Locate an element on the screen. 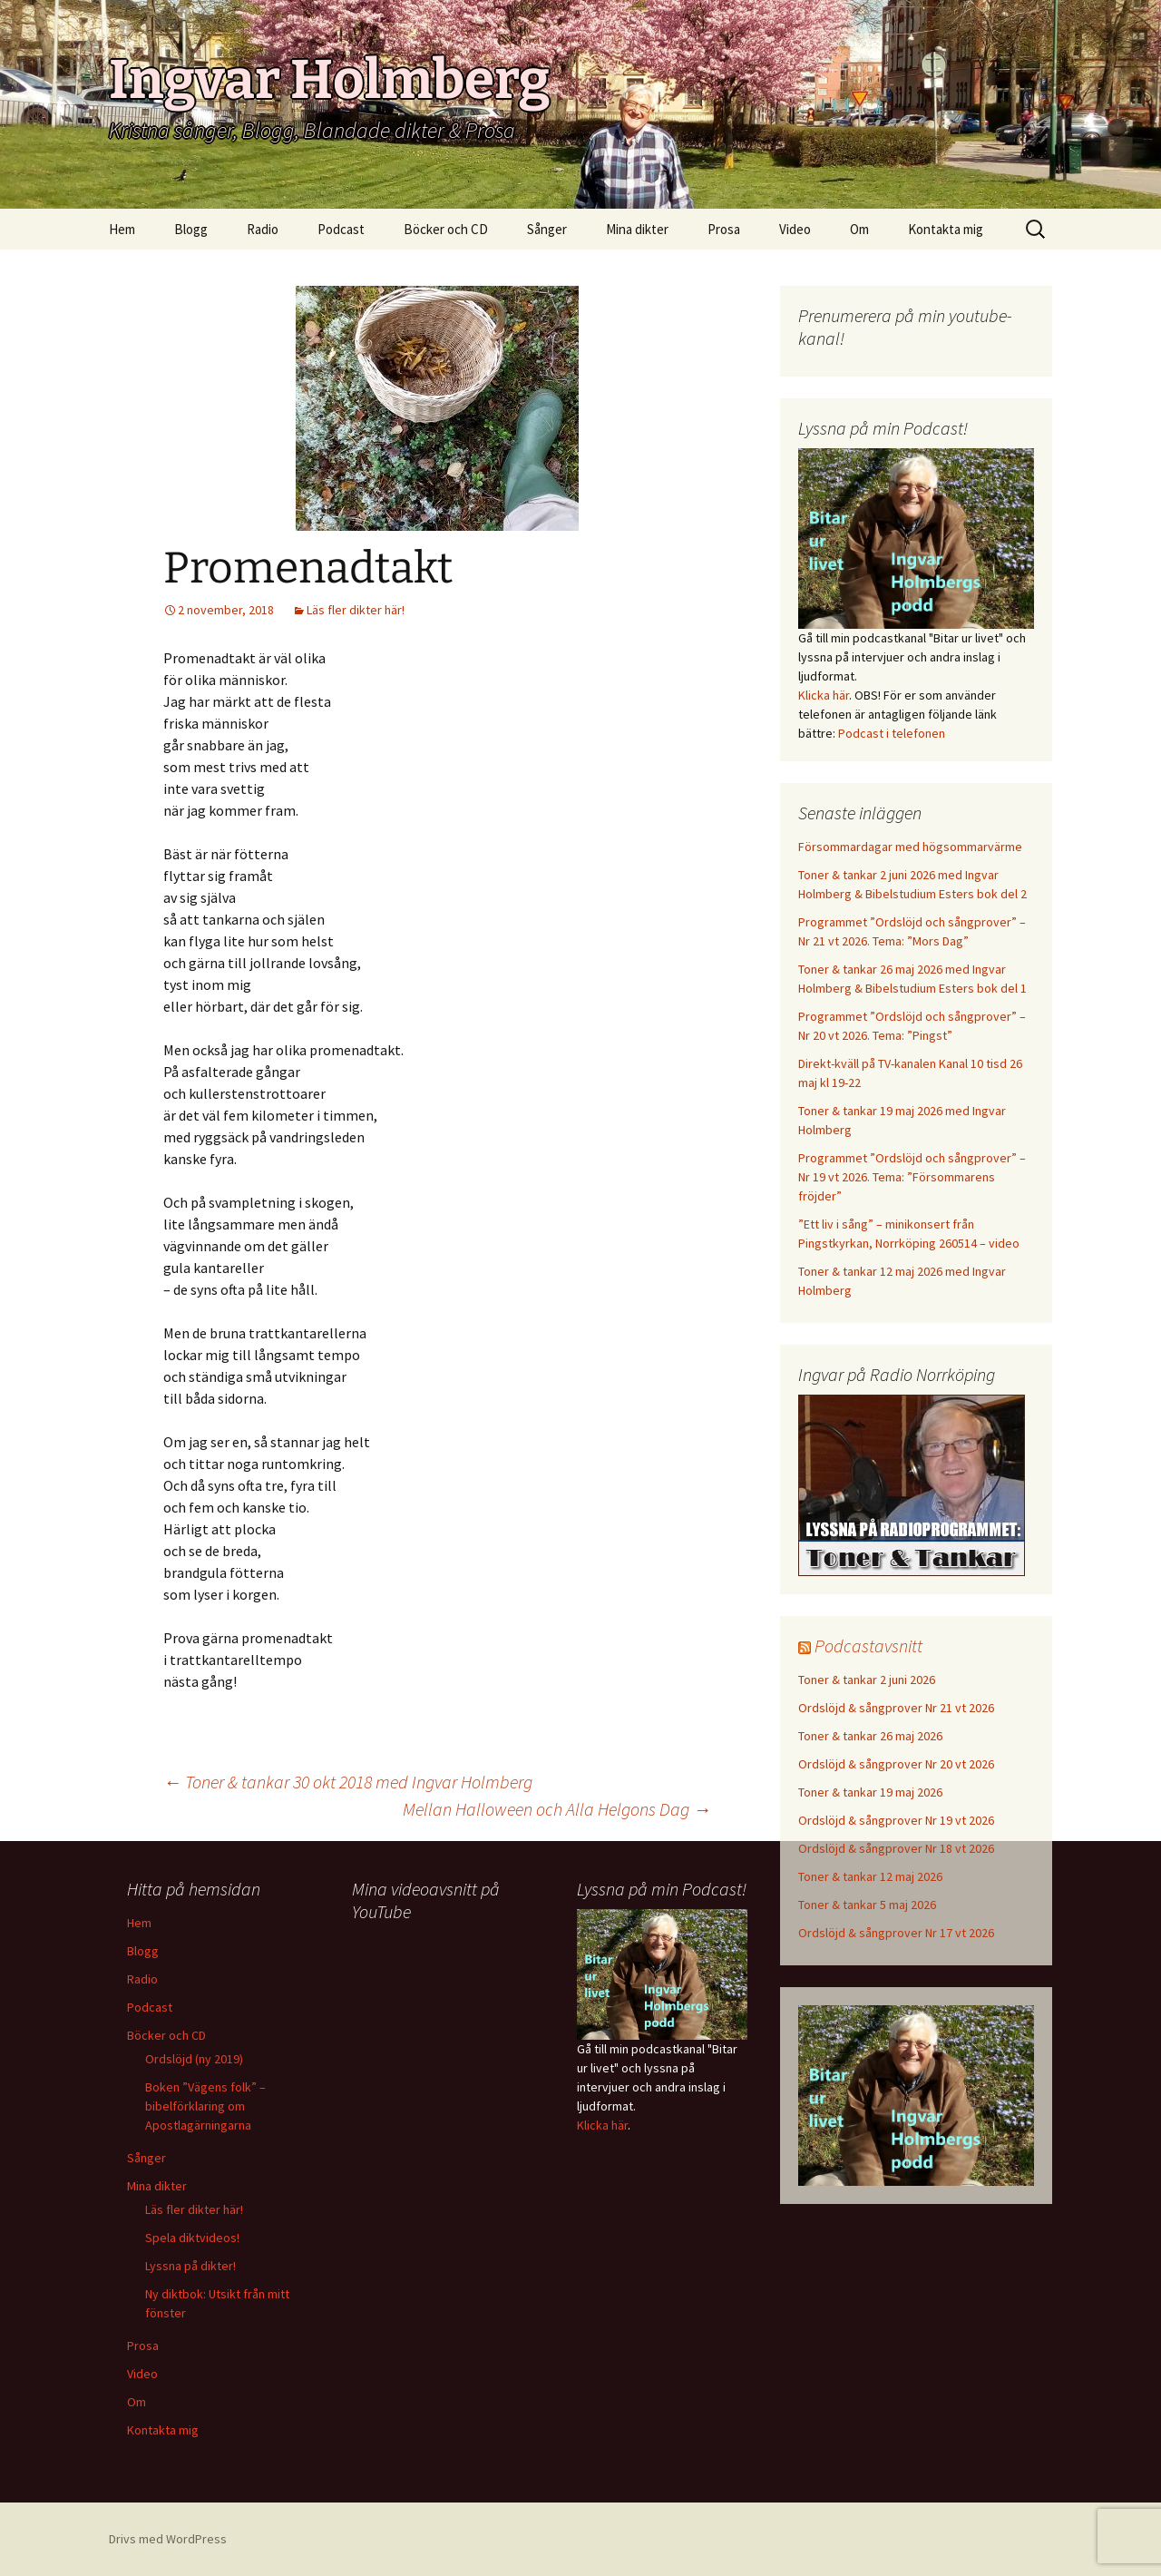 This screenshot has width=1161, height=2576. Radio is located at coordinates (262, 229).